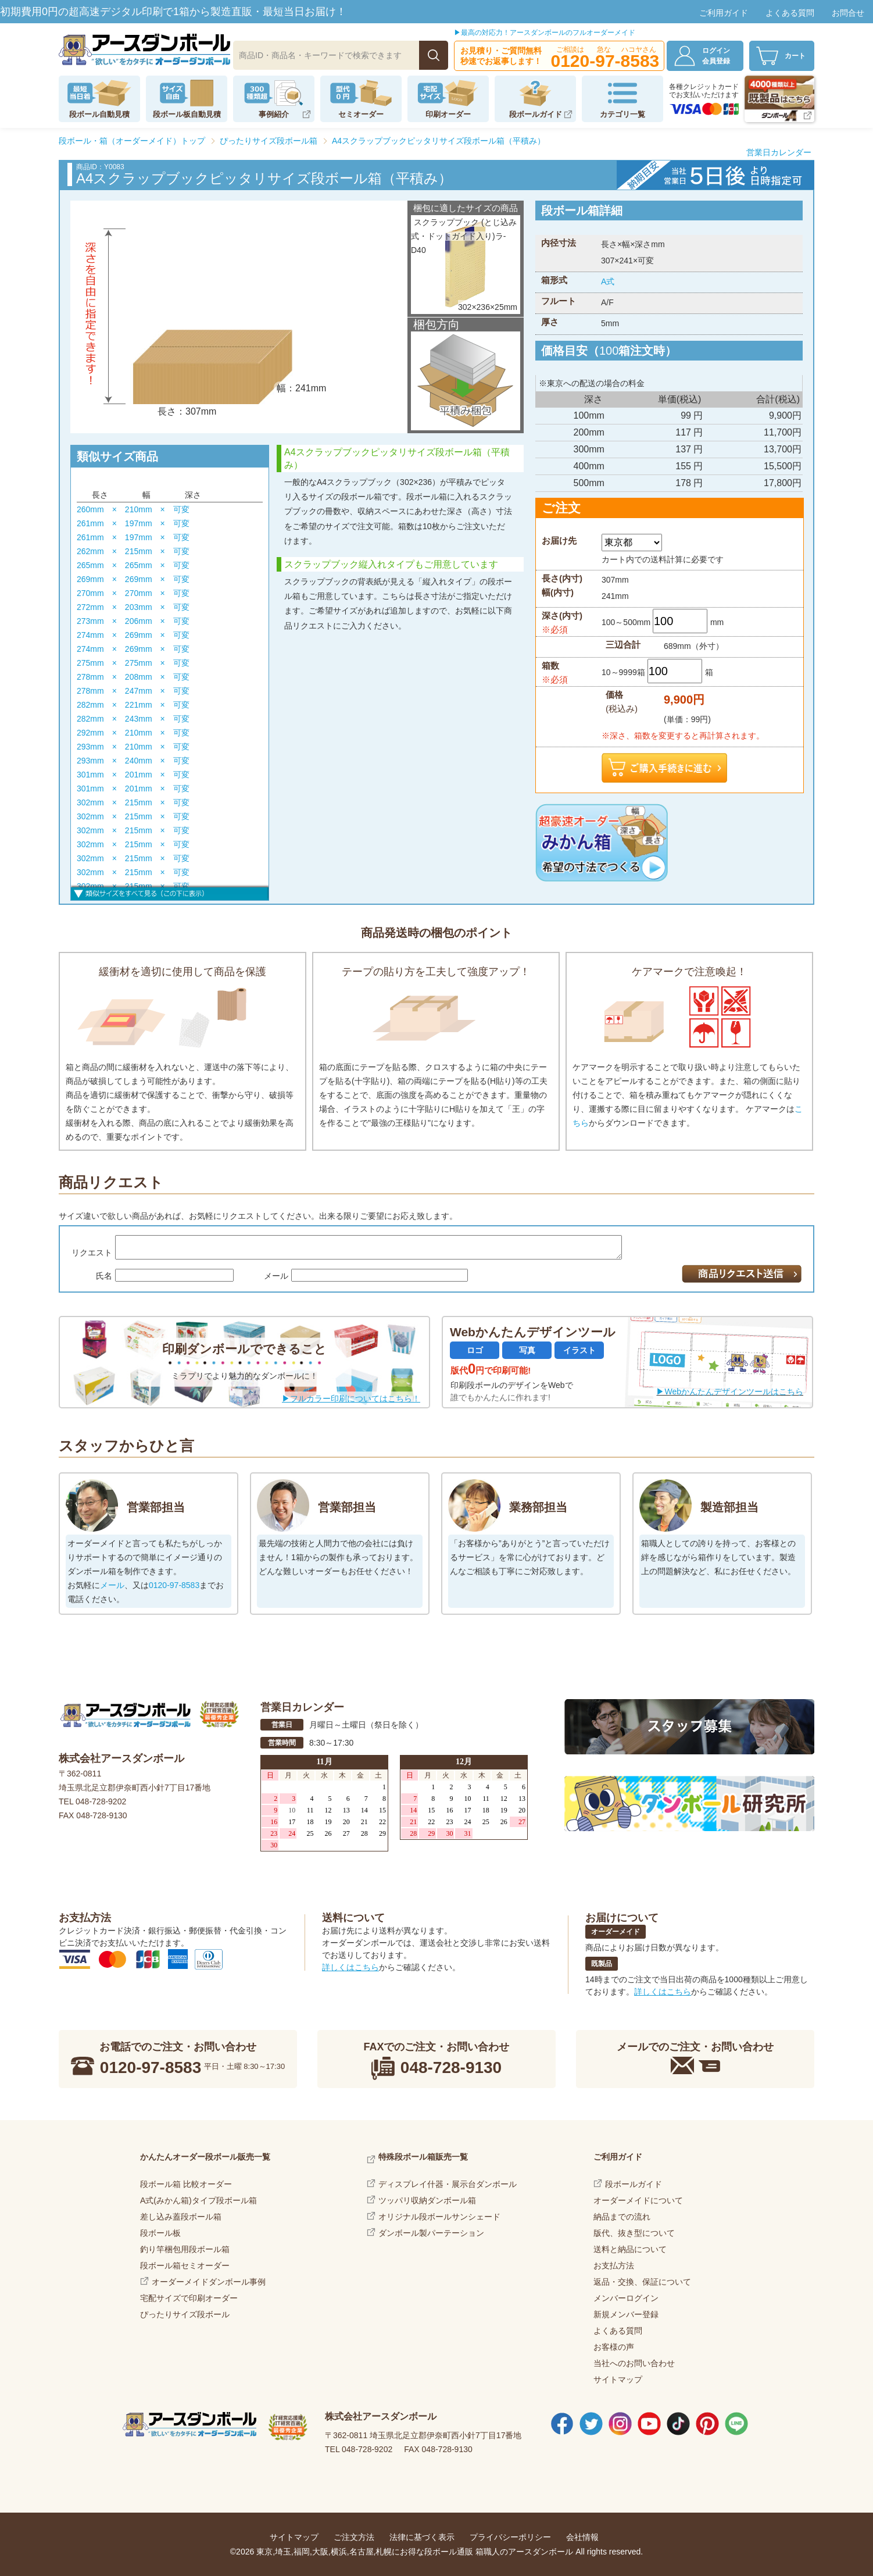 The height and width of the screenshot is (2576, 873). Describe the element at coordinates (133, 607) in the screenshot. I see `272mm × 203mm × 可変` at that location.